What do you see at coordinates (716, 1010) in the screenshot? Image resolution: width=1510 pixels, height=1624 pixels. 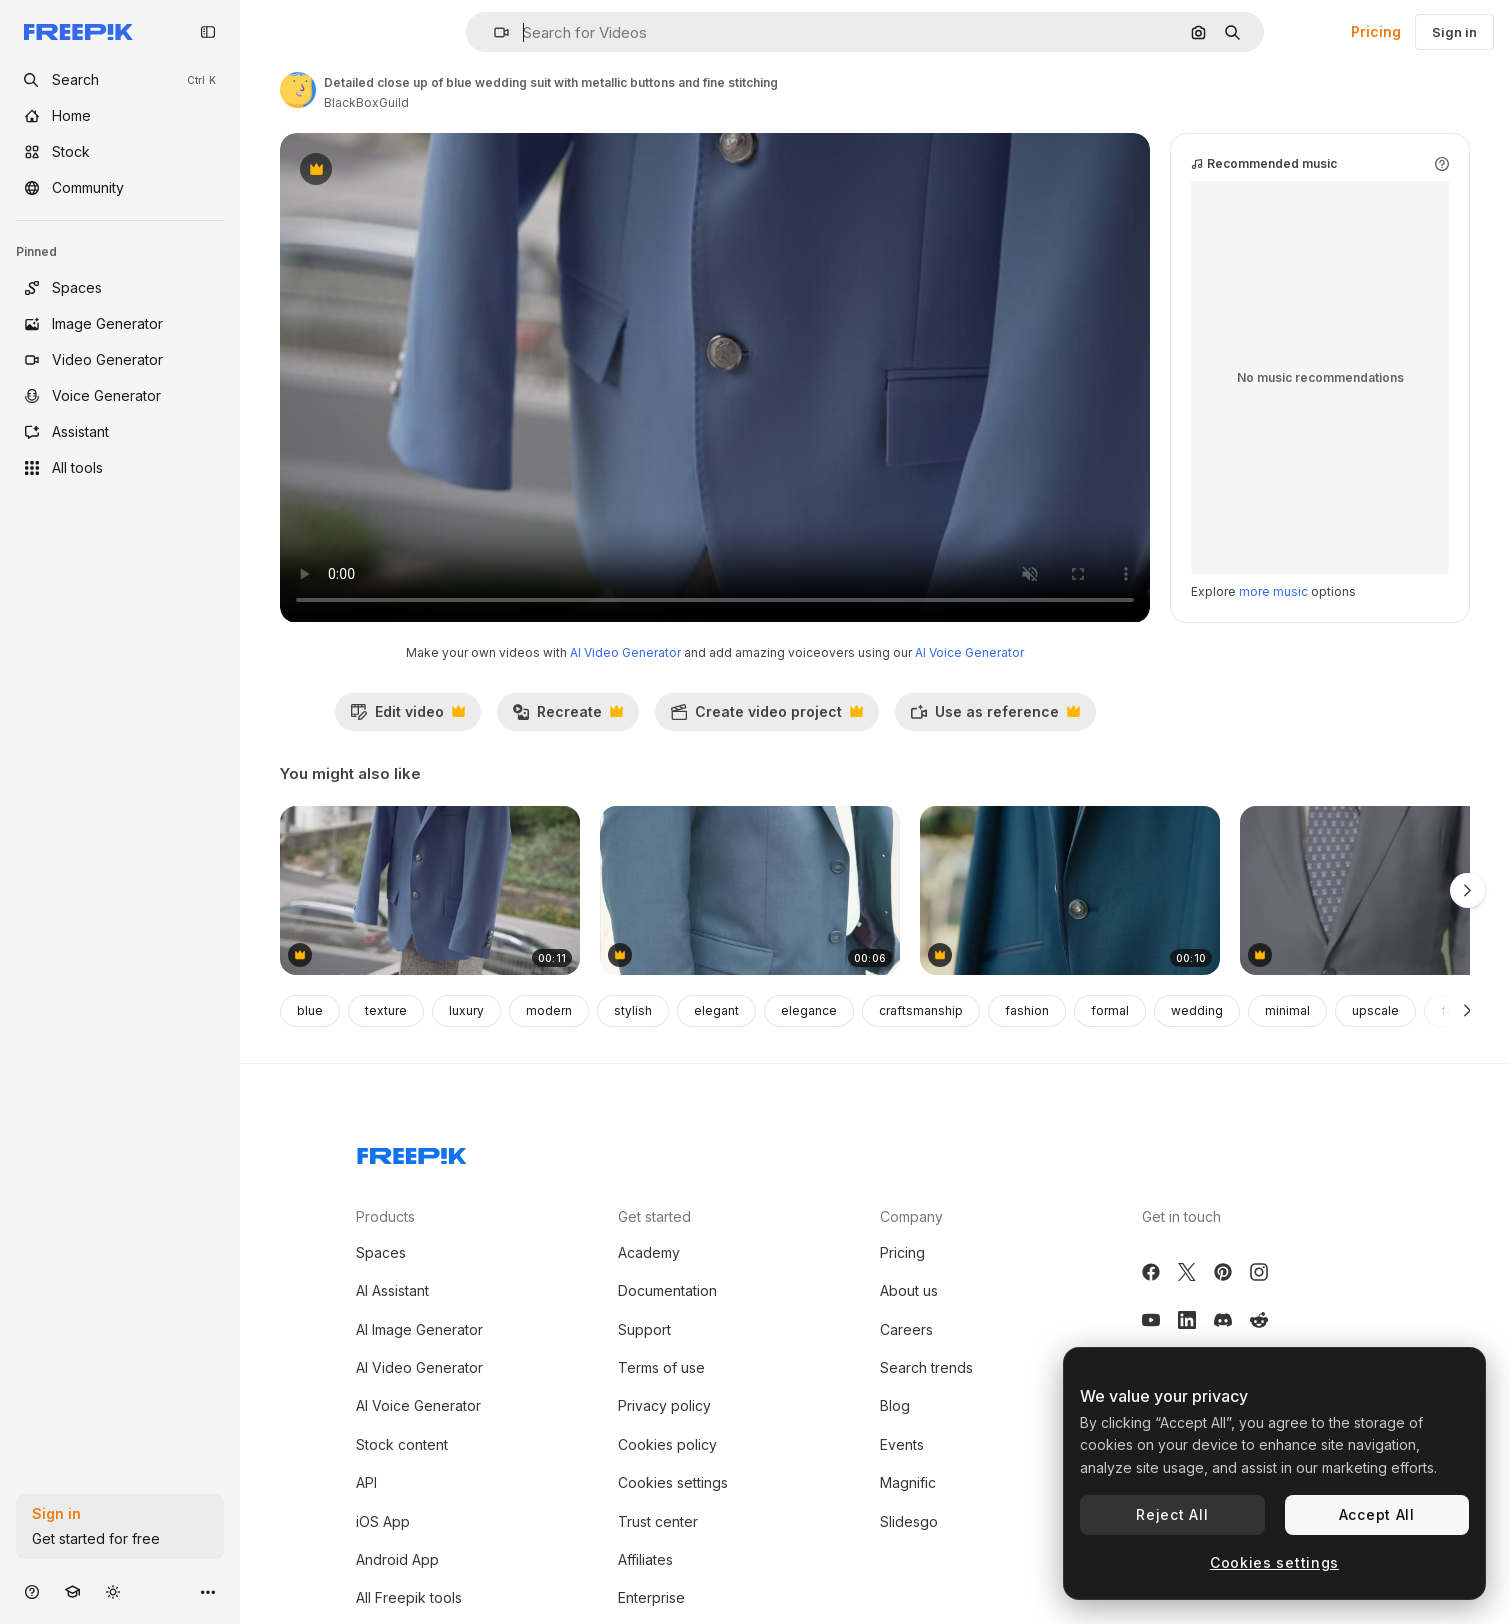 I see `elegant` at bounding box center [716, 1010].